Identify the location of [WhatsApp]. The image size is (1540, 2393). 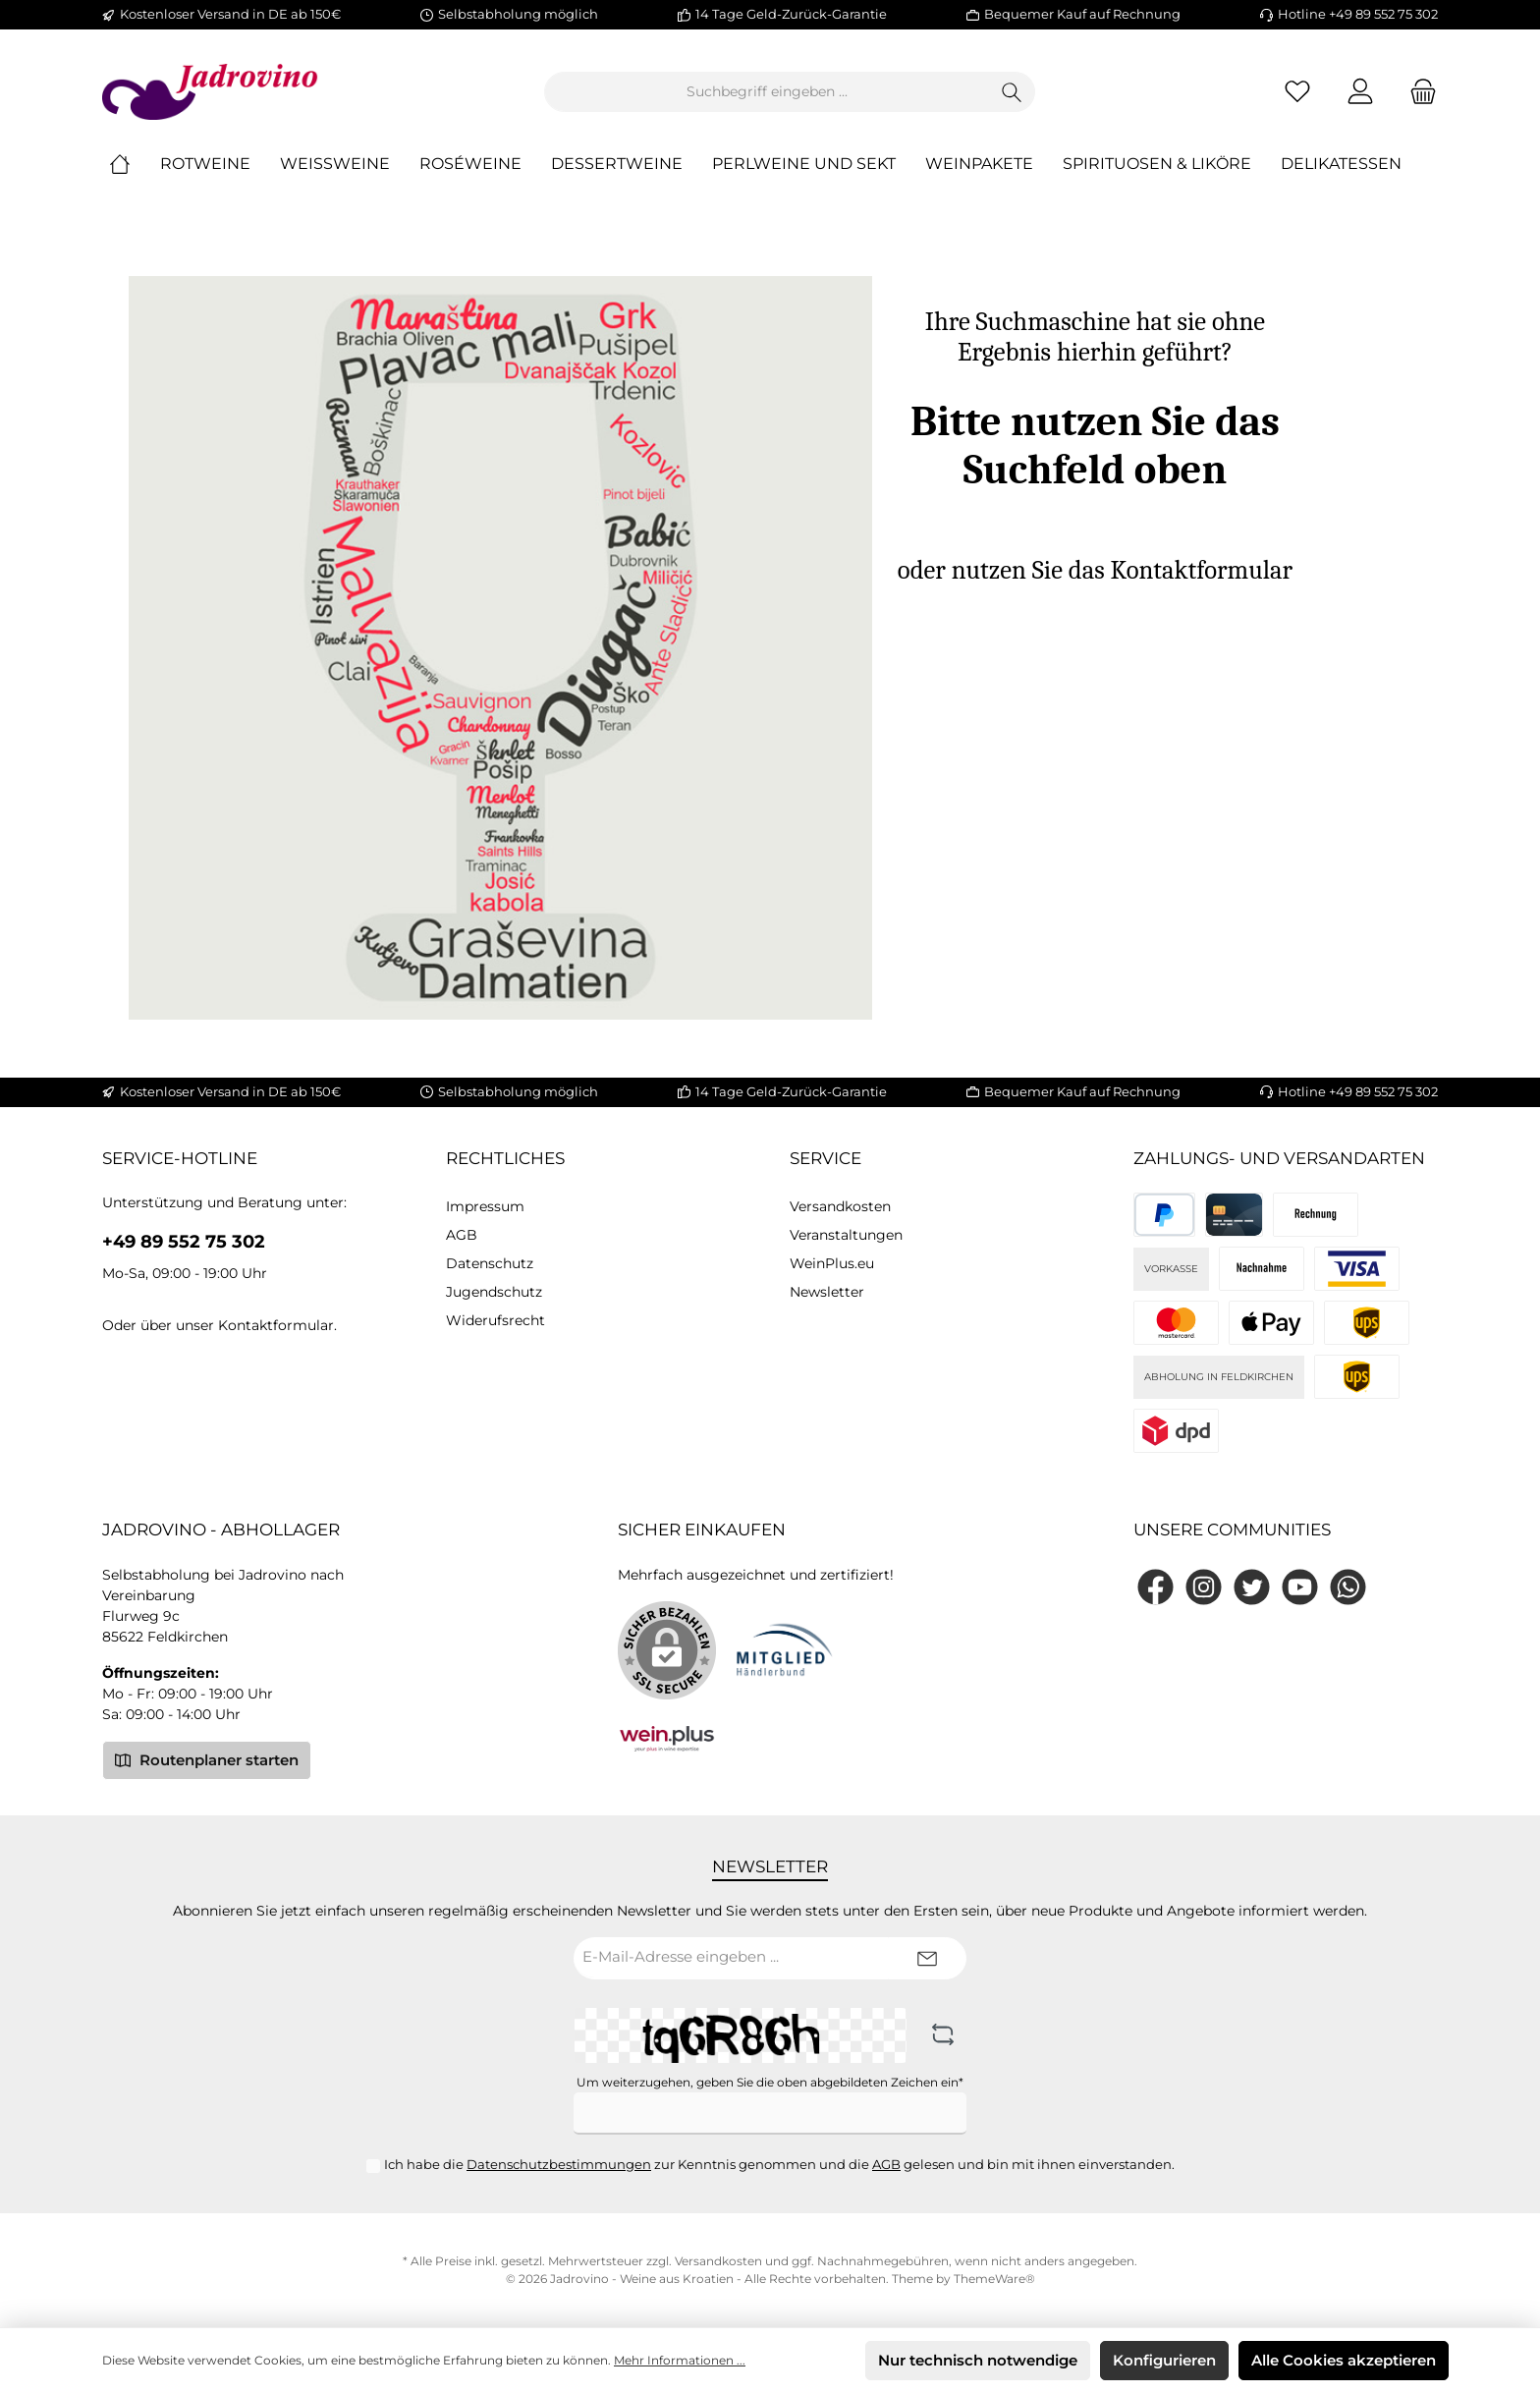
(1348, 1587).